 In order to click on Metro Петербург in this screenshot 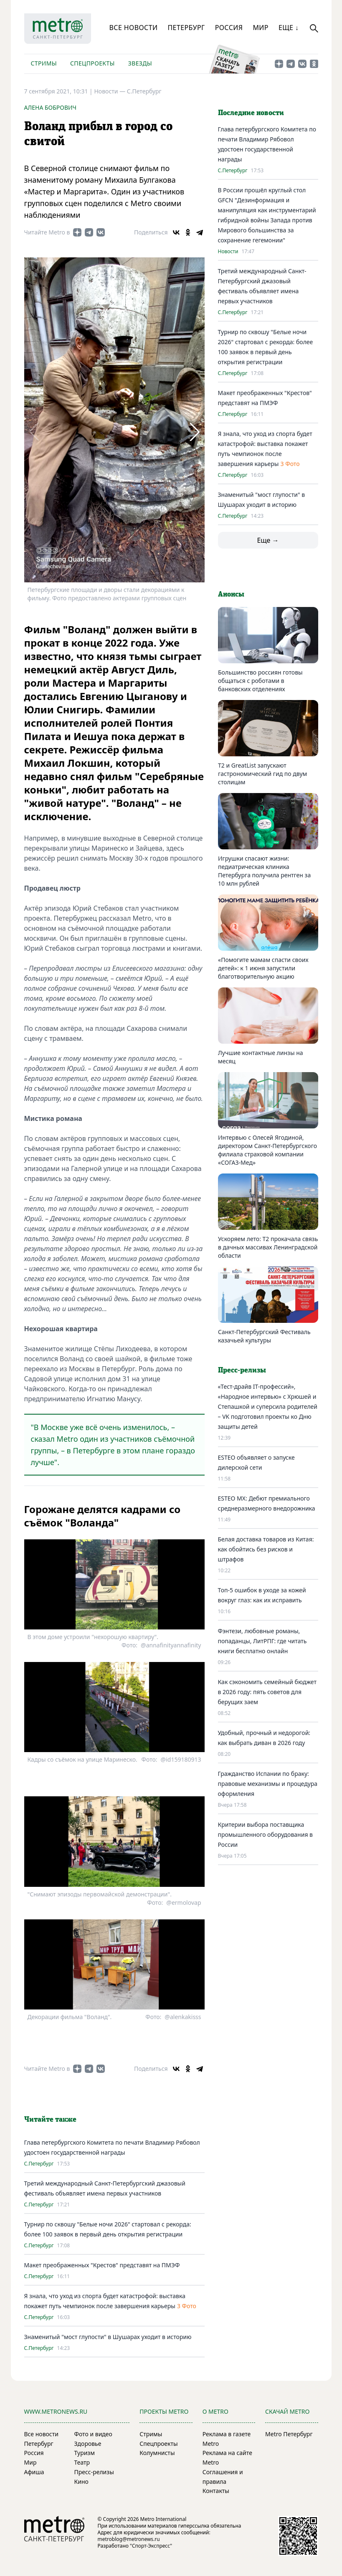, I will do `click(288, 2434)`.